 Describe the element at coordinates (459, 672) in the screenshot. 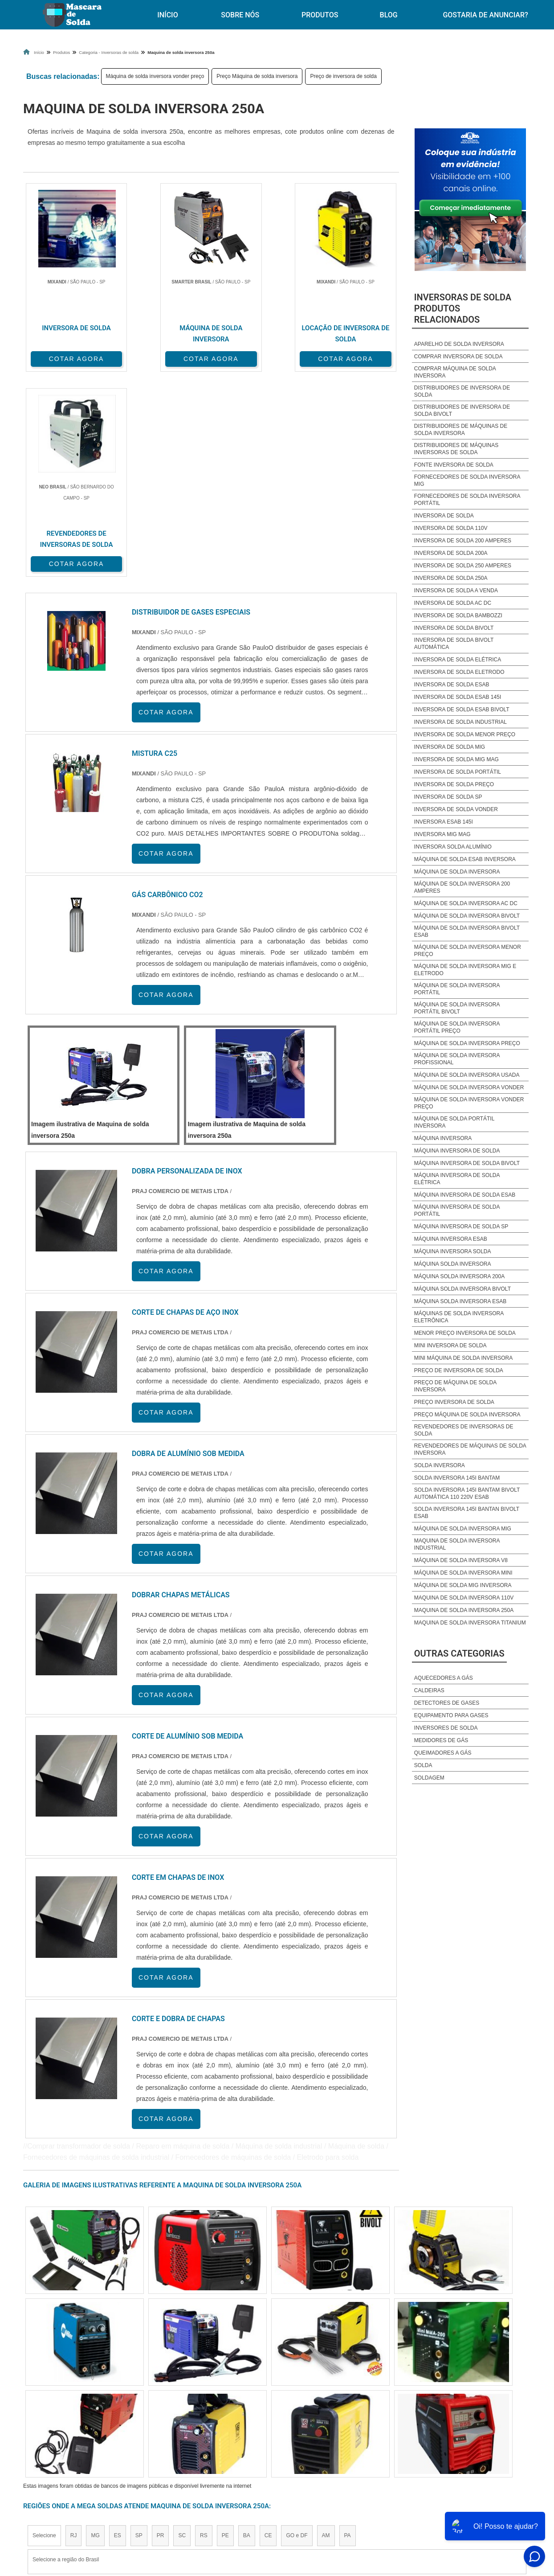

I see `Inversora de solda eletrodo` at that location.